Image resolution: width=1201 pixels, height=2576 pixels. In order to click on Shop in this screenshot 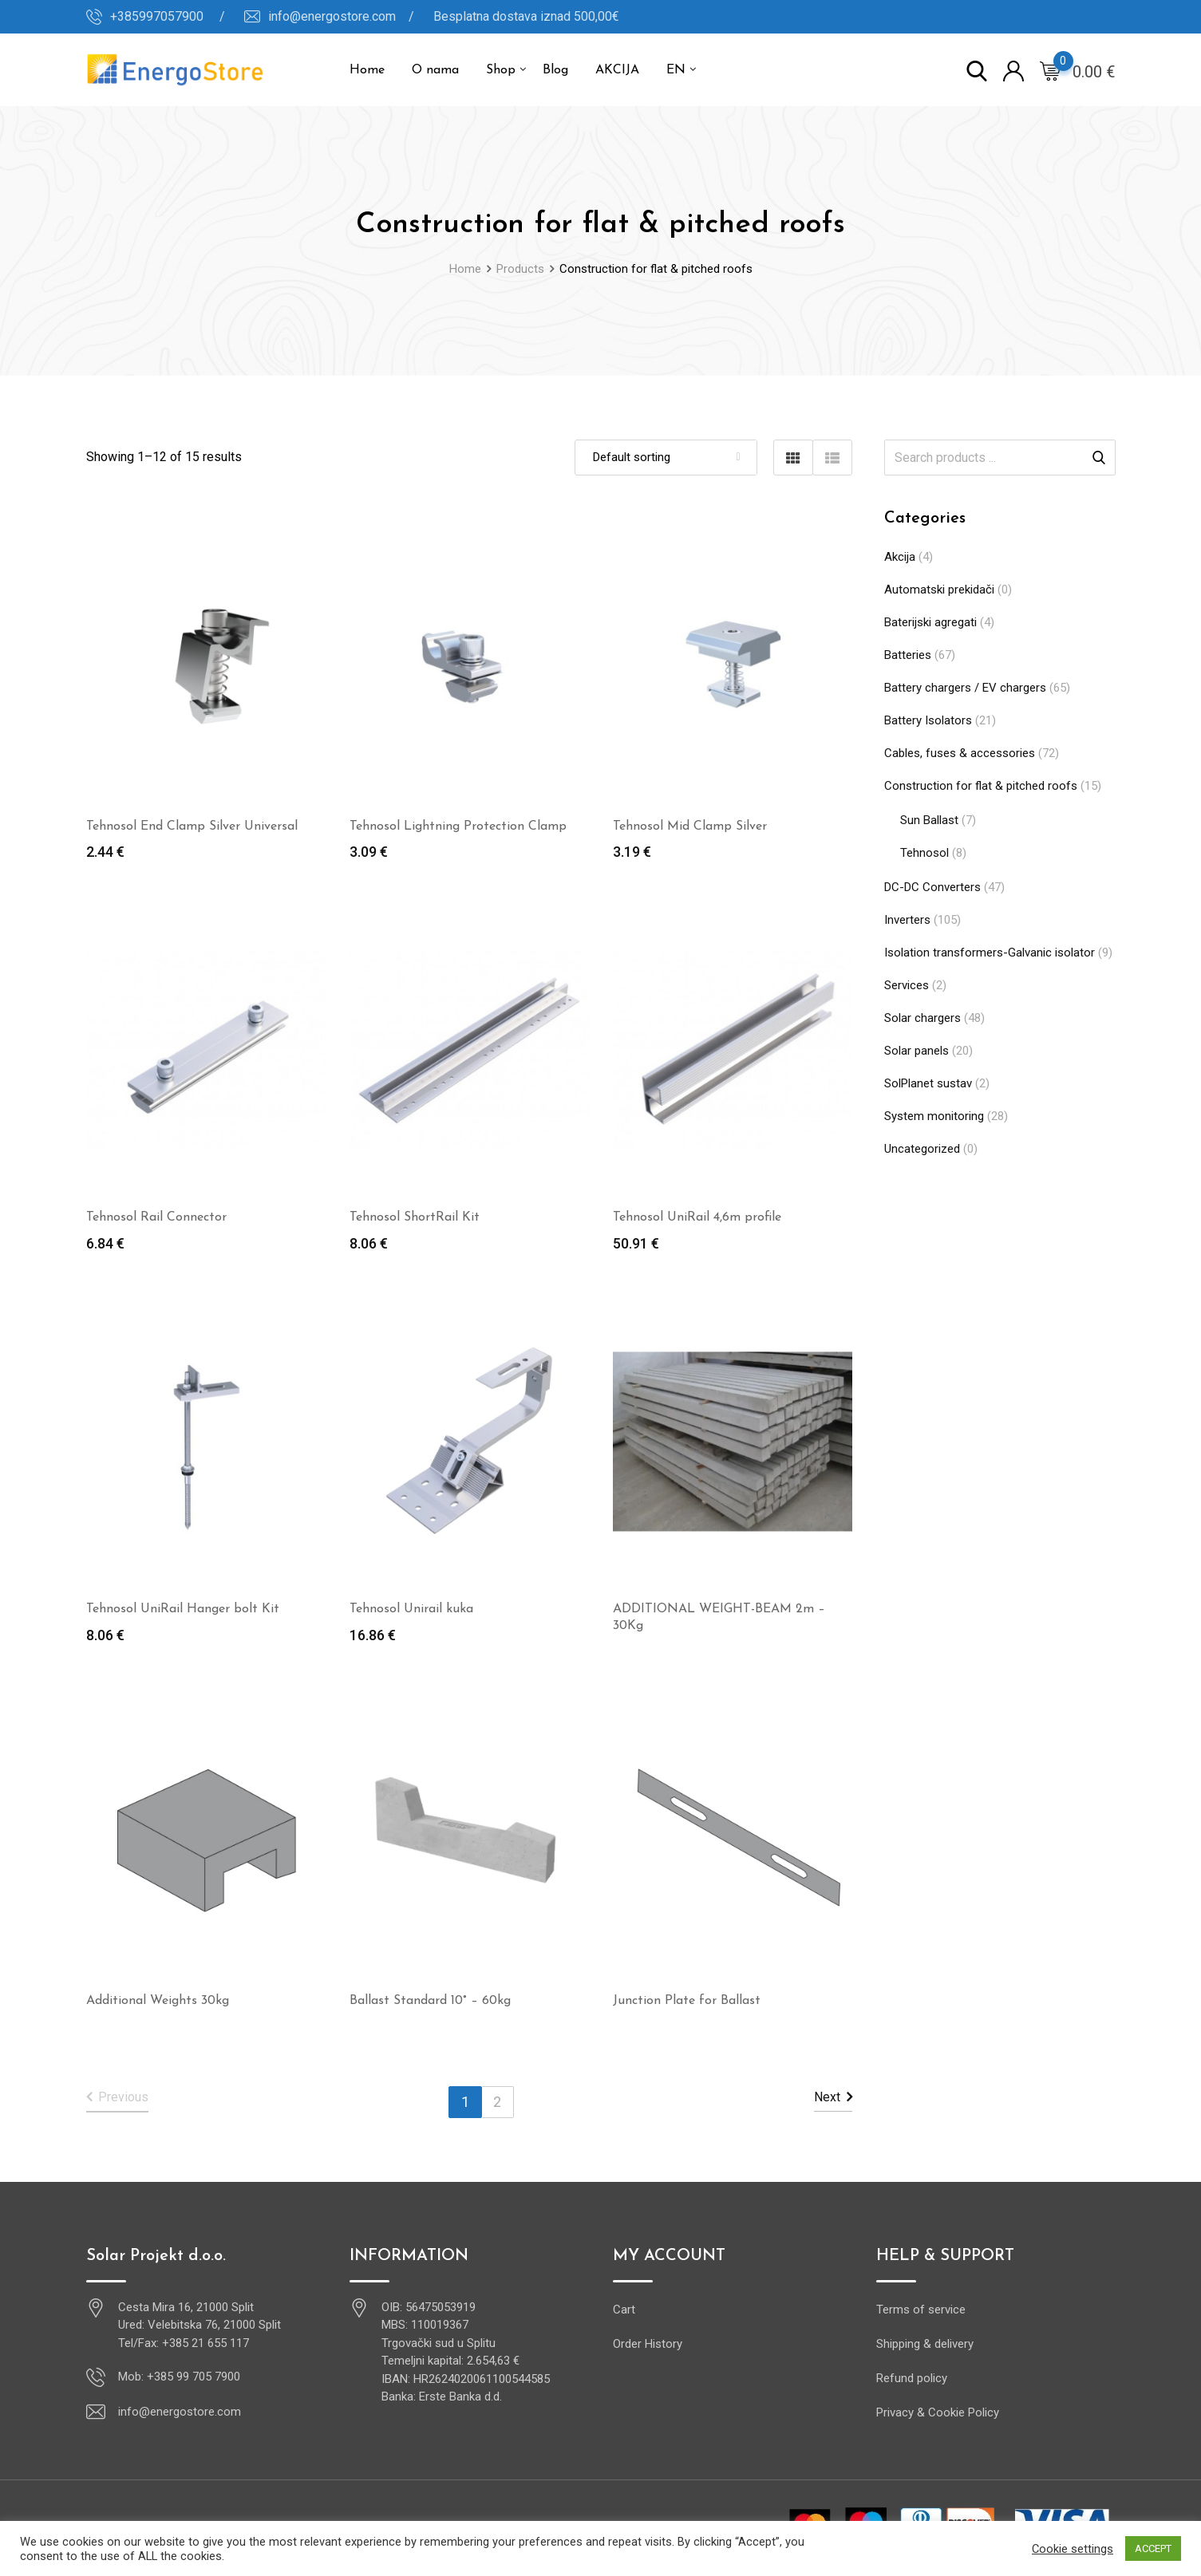, I will do `click(501, 70)`.